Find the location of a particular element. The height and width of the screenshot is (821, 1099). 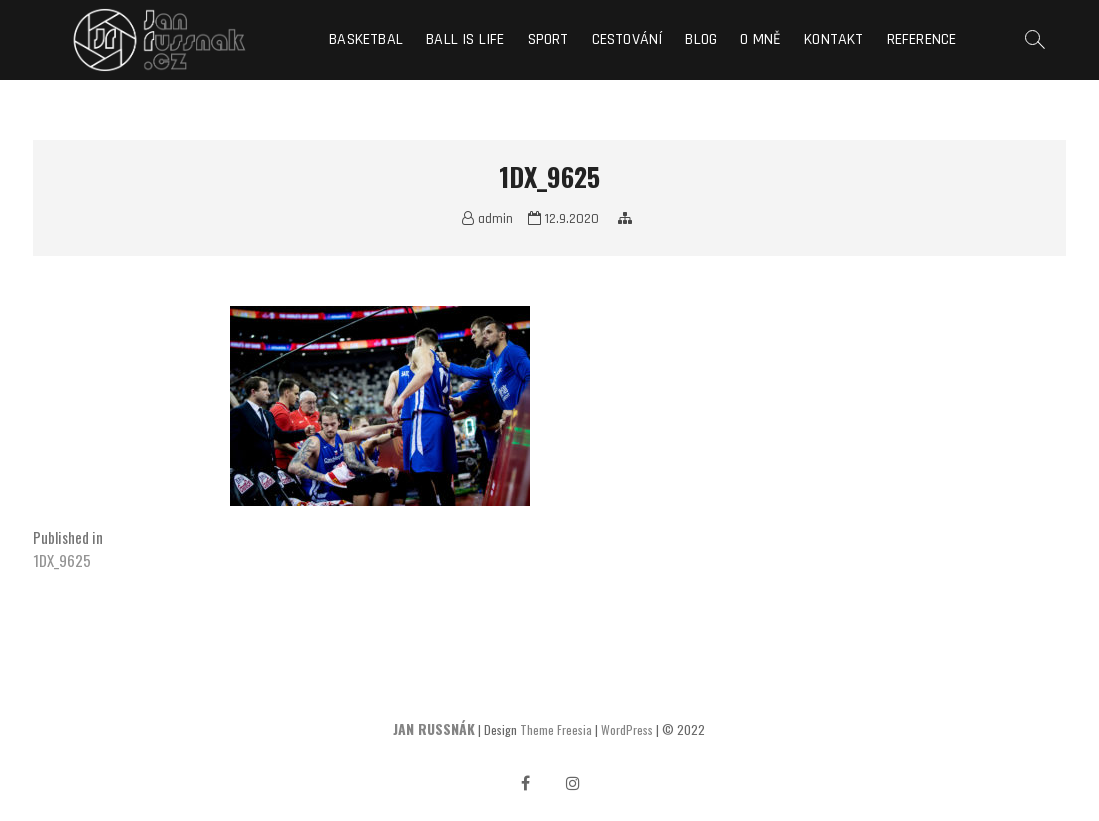

Sport is located at coordinates (548, 39).